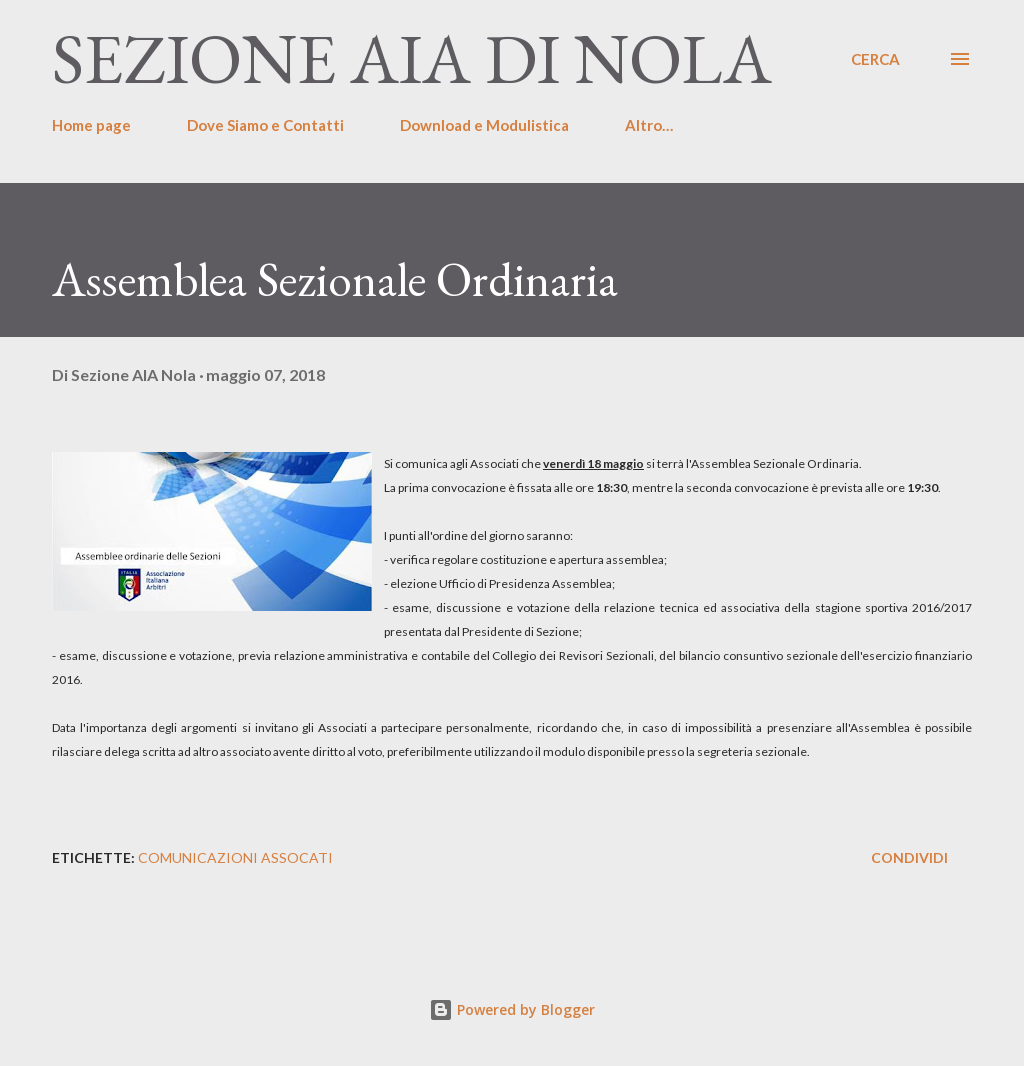 Image resolution: width=1024 pixels, height=1066 pixels. What do you see at coordinates (909, 857) in the screenshot?
I see `Condividi [button]` at bounding box center [909, 857].